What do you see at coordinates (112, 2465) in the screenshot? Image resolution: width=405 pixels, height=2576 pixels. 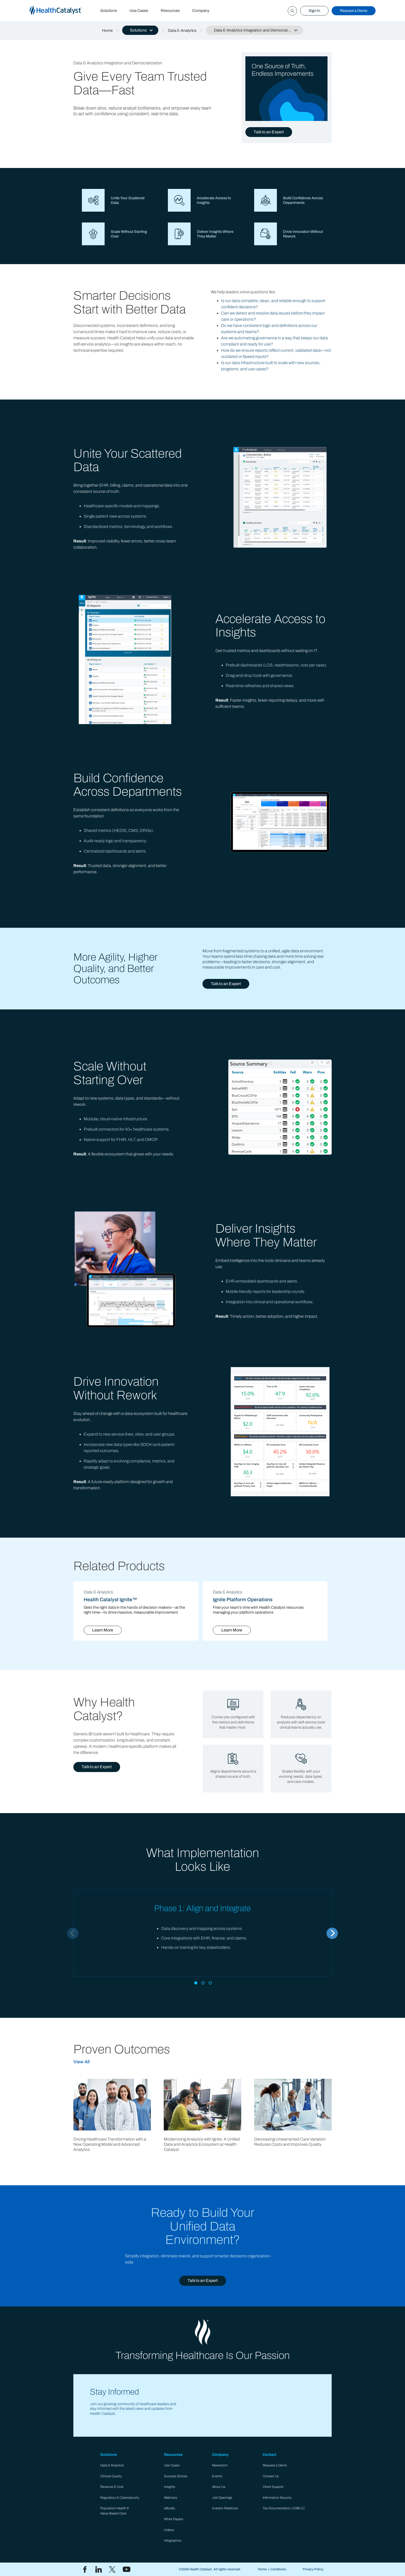 I see `Data & Analytics​` at bounding box center [112, 2465].